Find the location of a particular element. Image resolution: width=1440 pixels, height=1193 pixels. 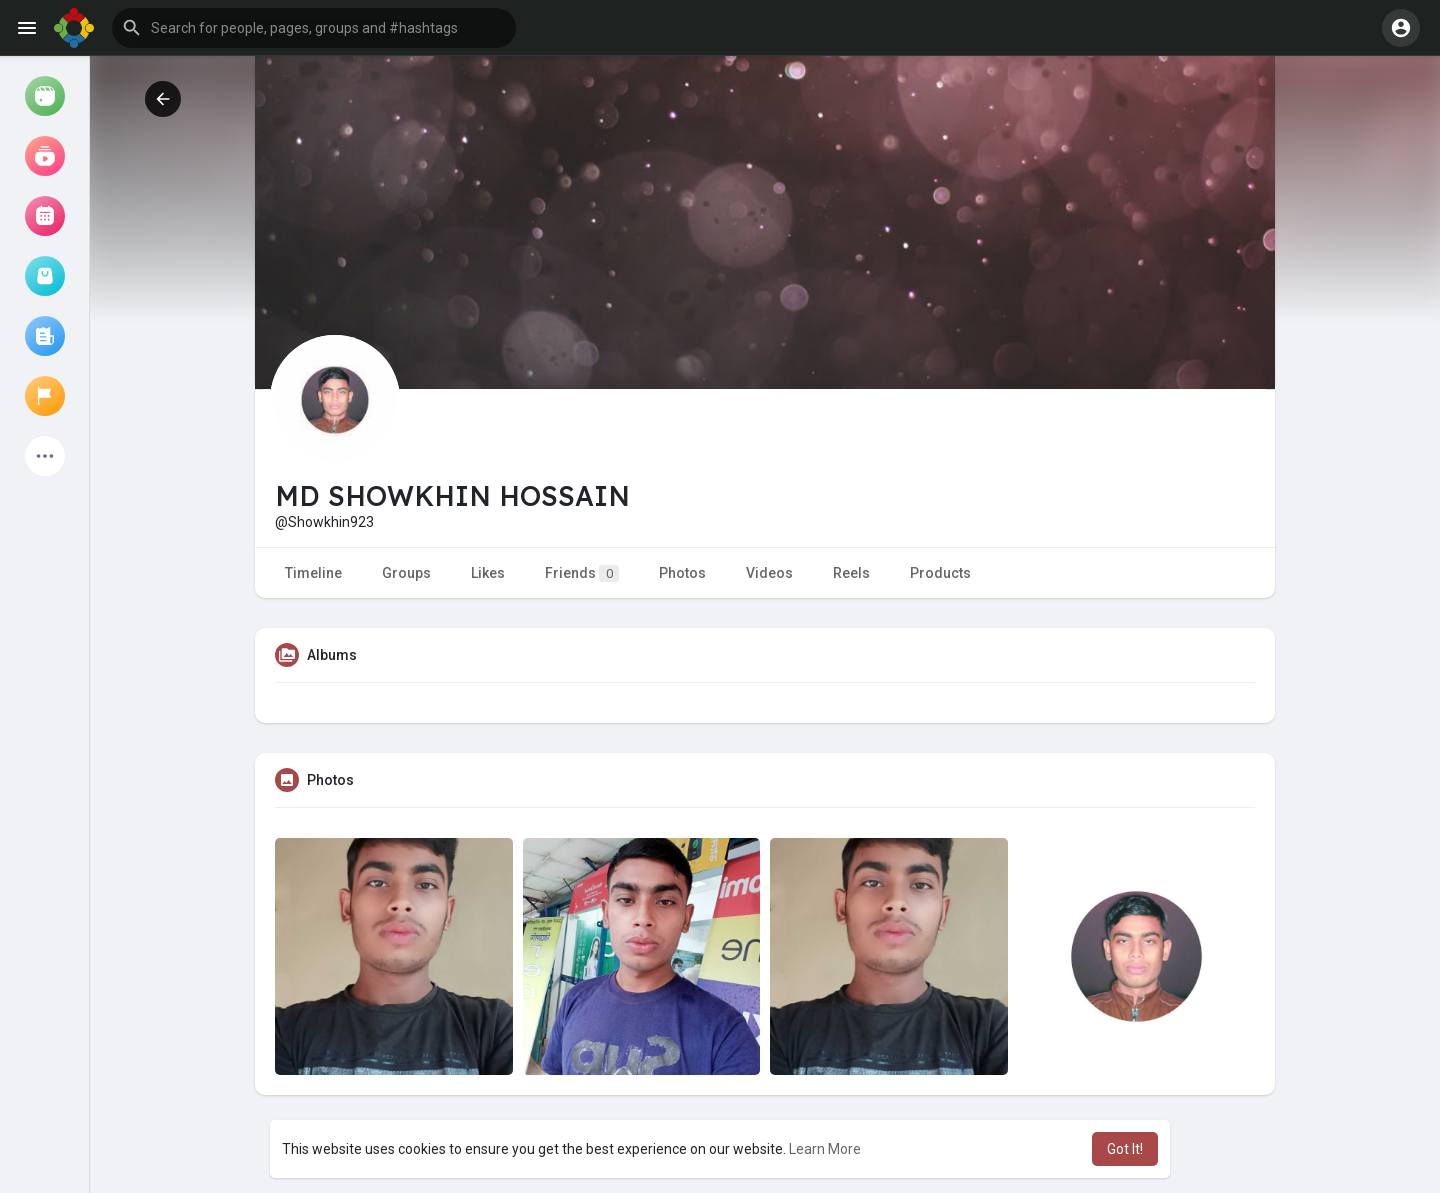

Learn More [button] is located at coordinates (825, 1149).